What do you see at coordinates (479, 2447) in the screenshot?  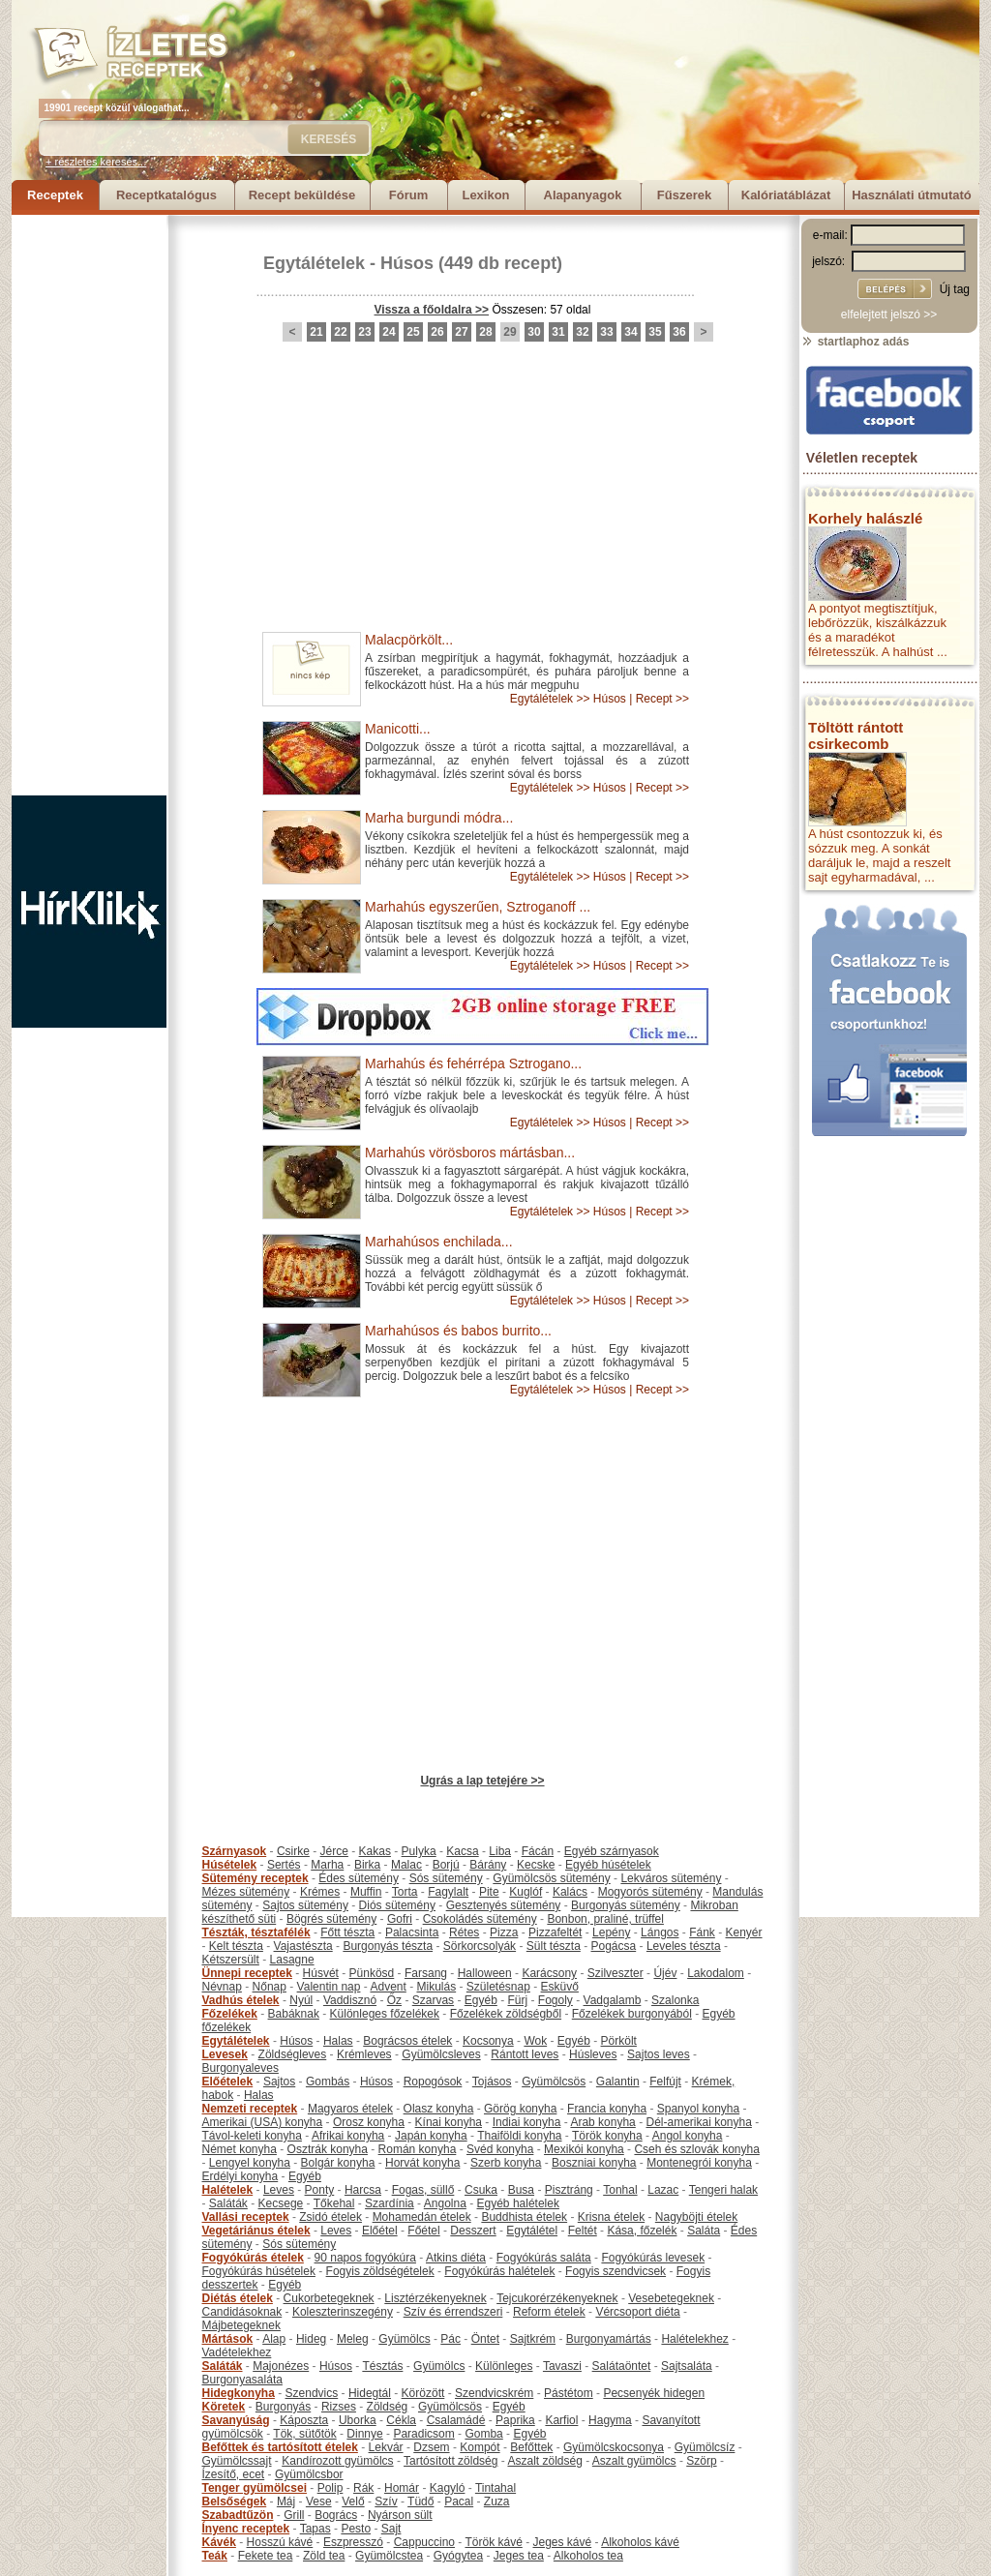 I see `Kompót` at bounding box center [479, 2447].